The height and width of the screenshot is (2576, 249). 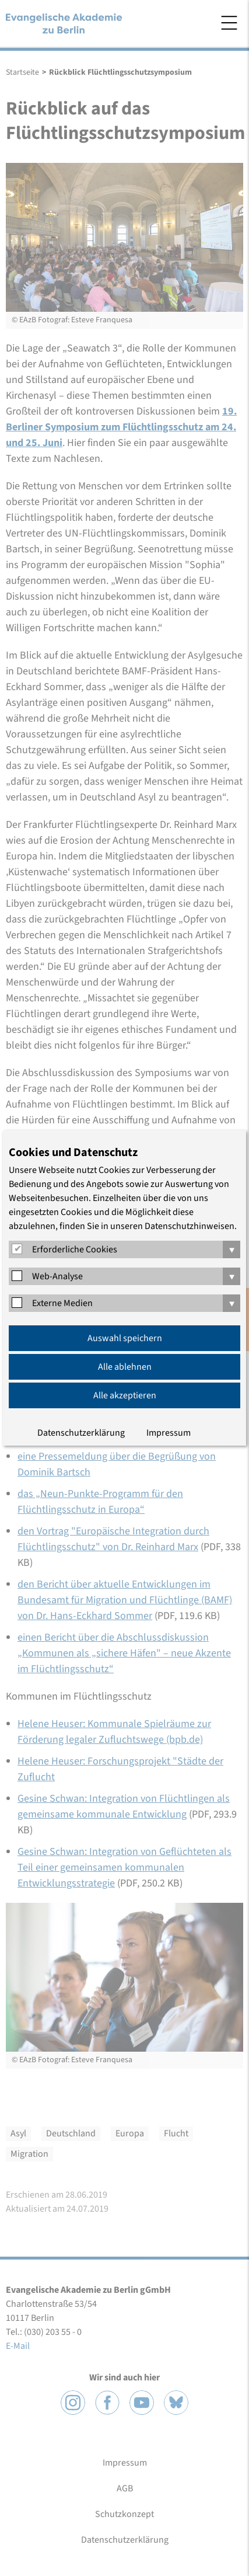 What do you see at coordinates (124, 1395) in the screenshot?
I see `Alle akzeptieren` at bounding box center [124, 1395].